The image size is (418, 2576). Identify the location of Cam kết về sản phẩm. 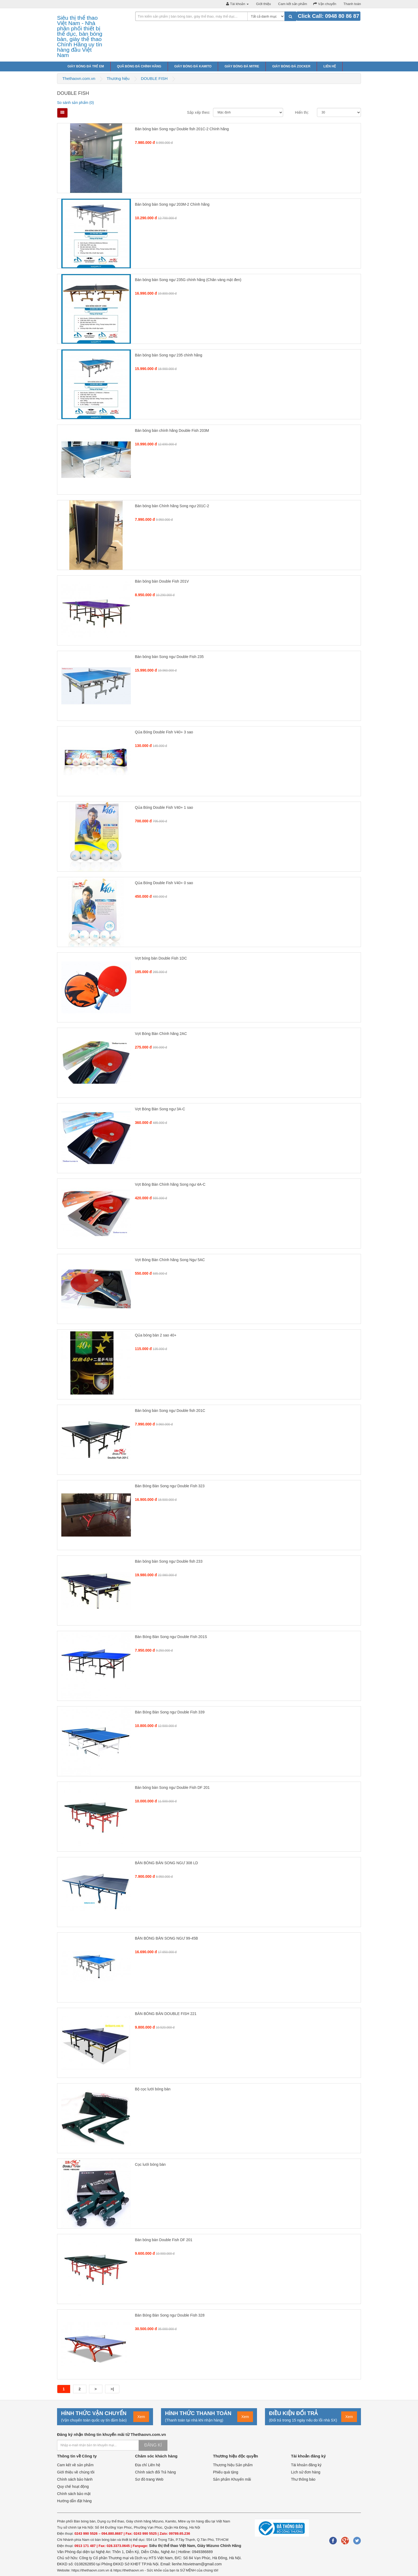
(75, 2465).